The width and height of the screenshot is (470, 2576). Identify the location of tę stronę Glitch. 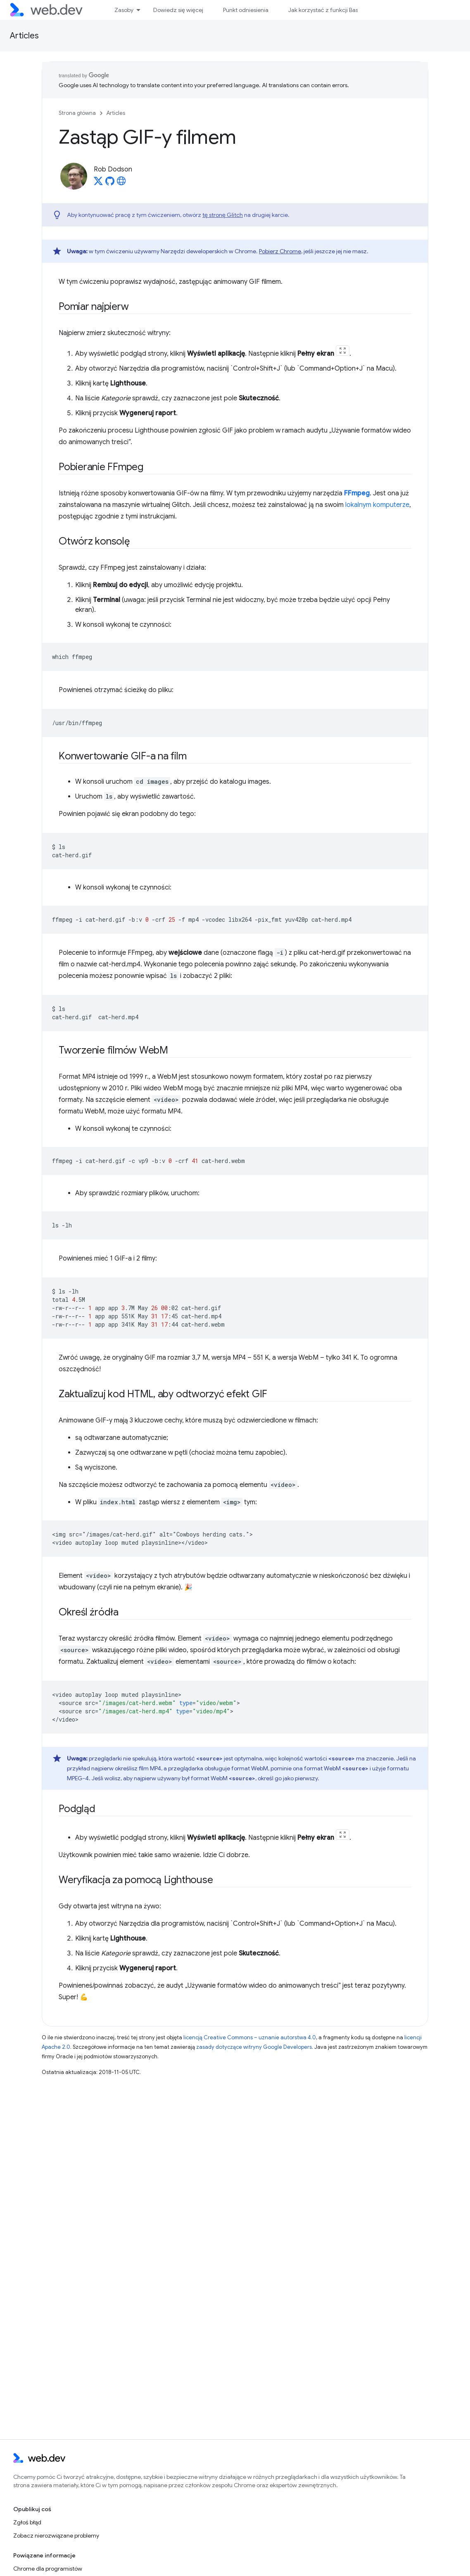
(222, 215).